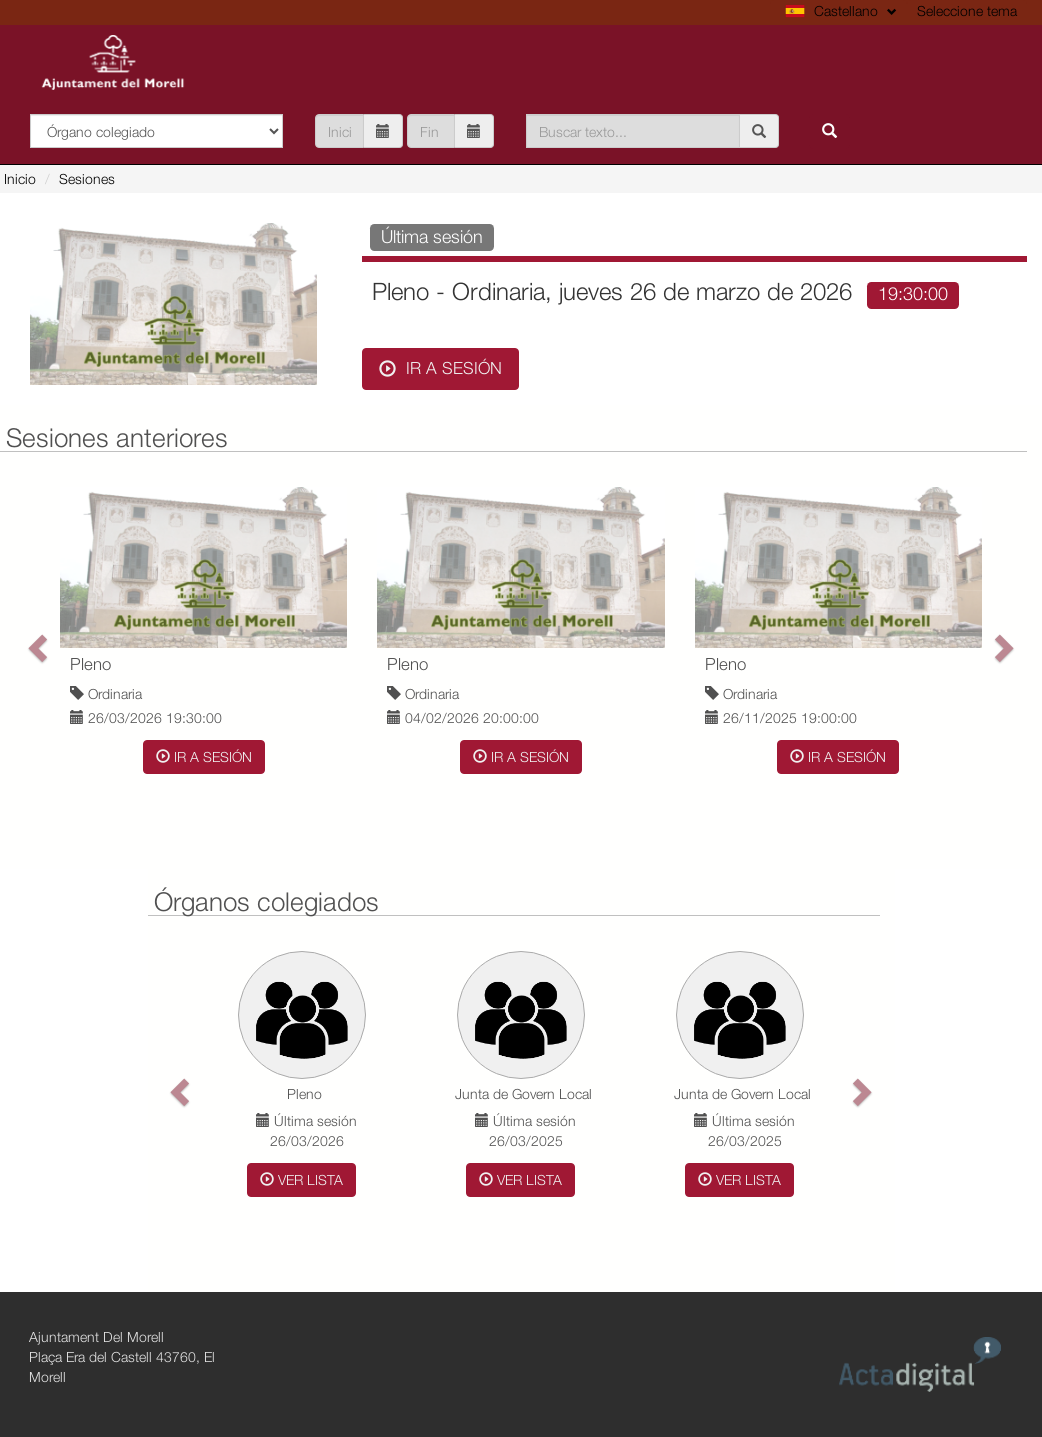 Image resolution: width=1042 pixels, height=1437 pixels. What do you see at coordinates (96, 1336) in the screenshot?
I see `Ajuntament Del Morell` at bounding box center [96, 1336].